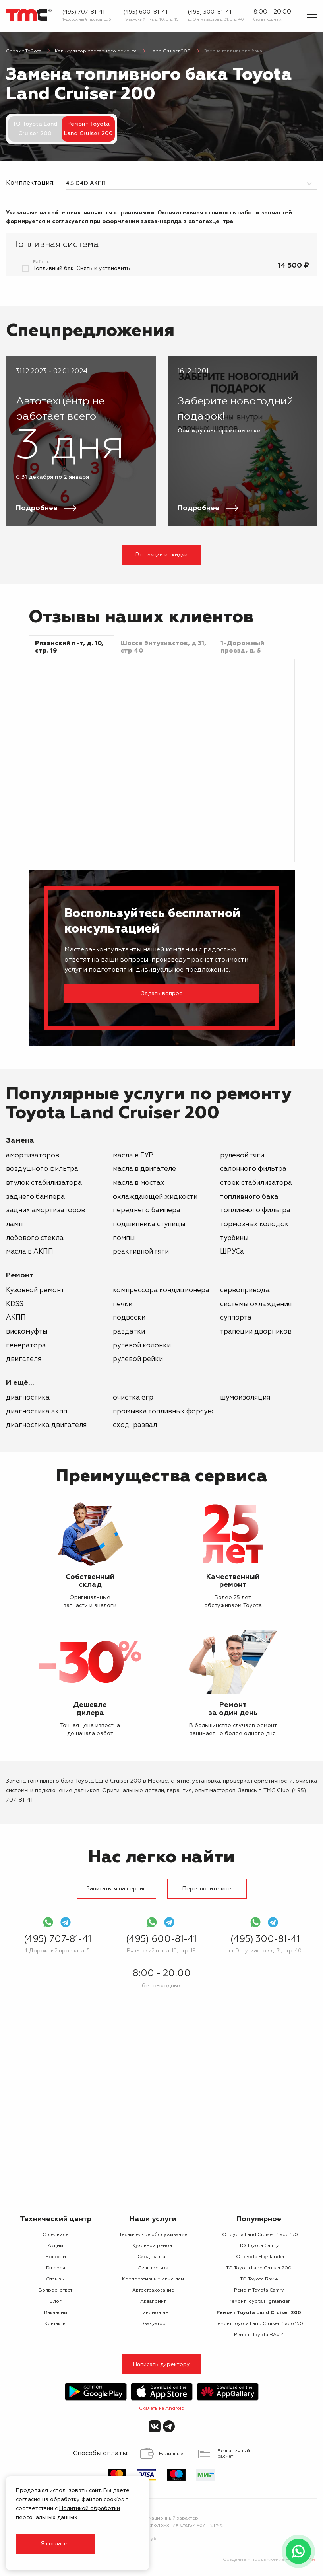 This screenshot has height=2576, width=323. Describe the element at coordinates (166, 1411) in the screenshot. I see `Промывка топливных форсунок` at that location.